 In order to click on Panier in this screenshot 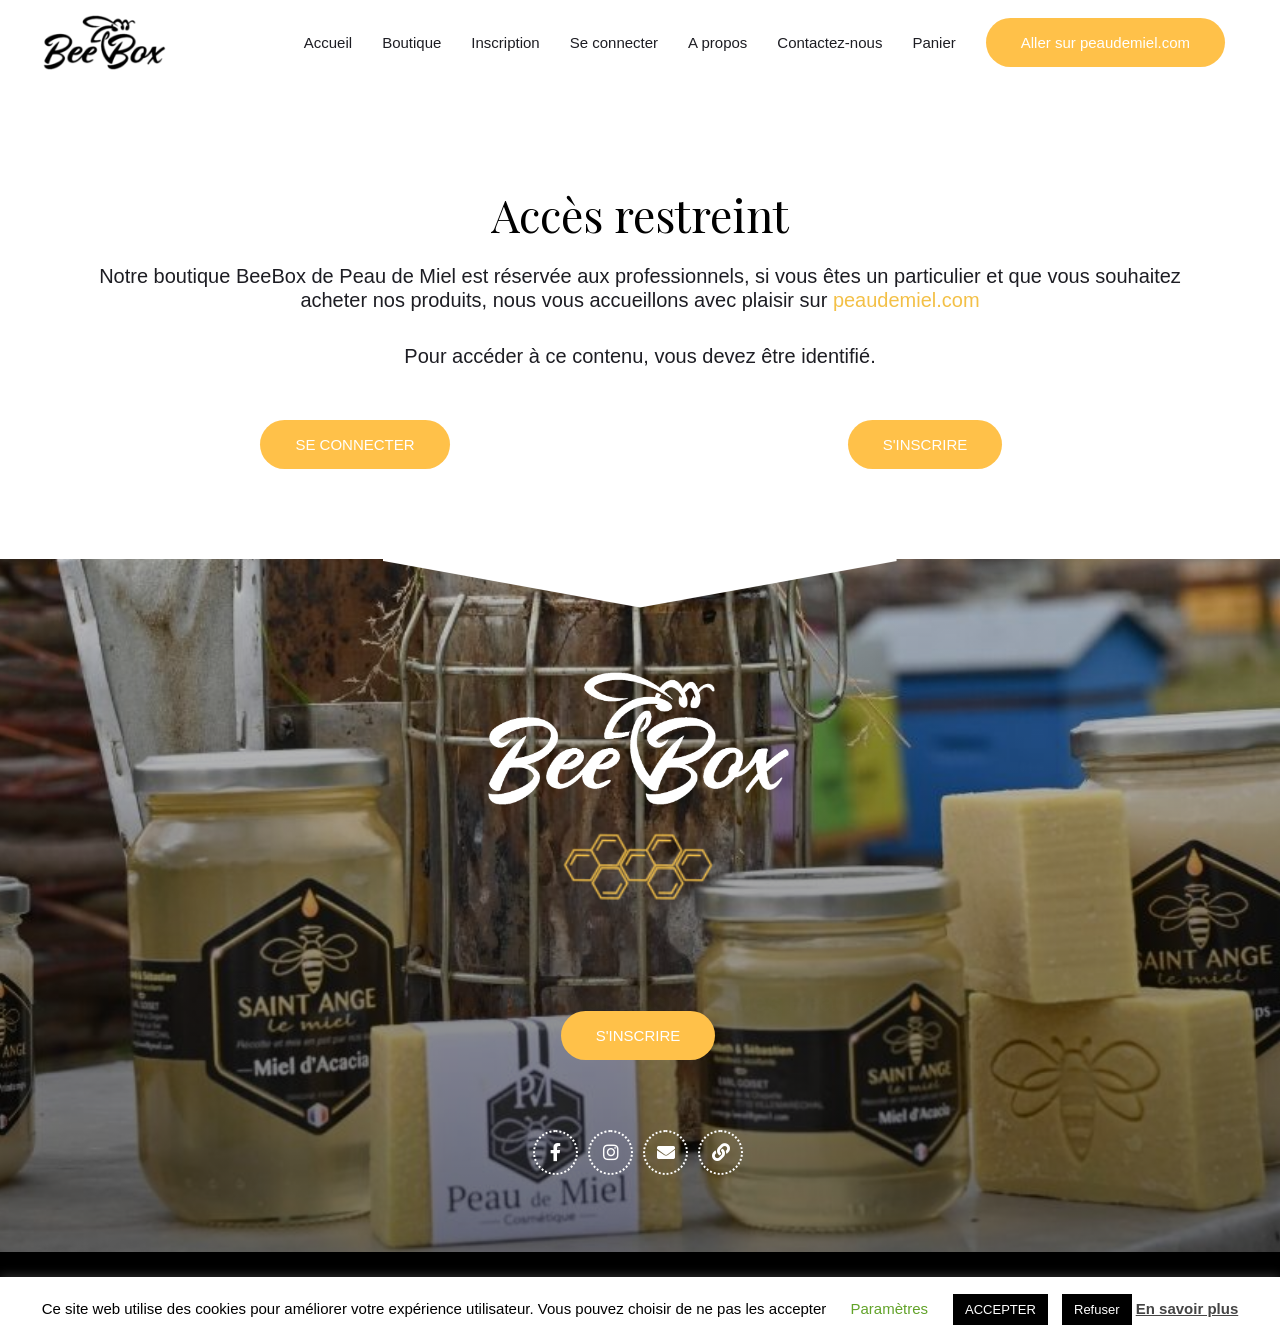, I will do `click(933, 42)`.